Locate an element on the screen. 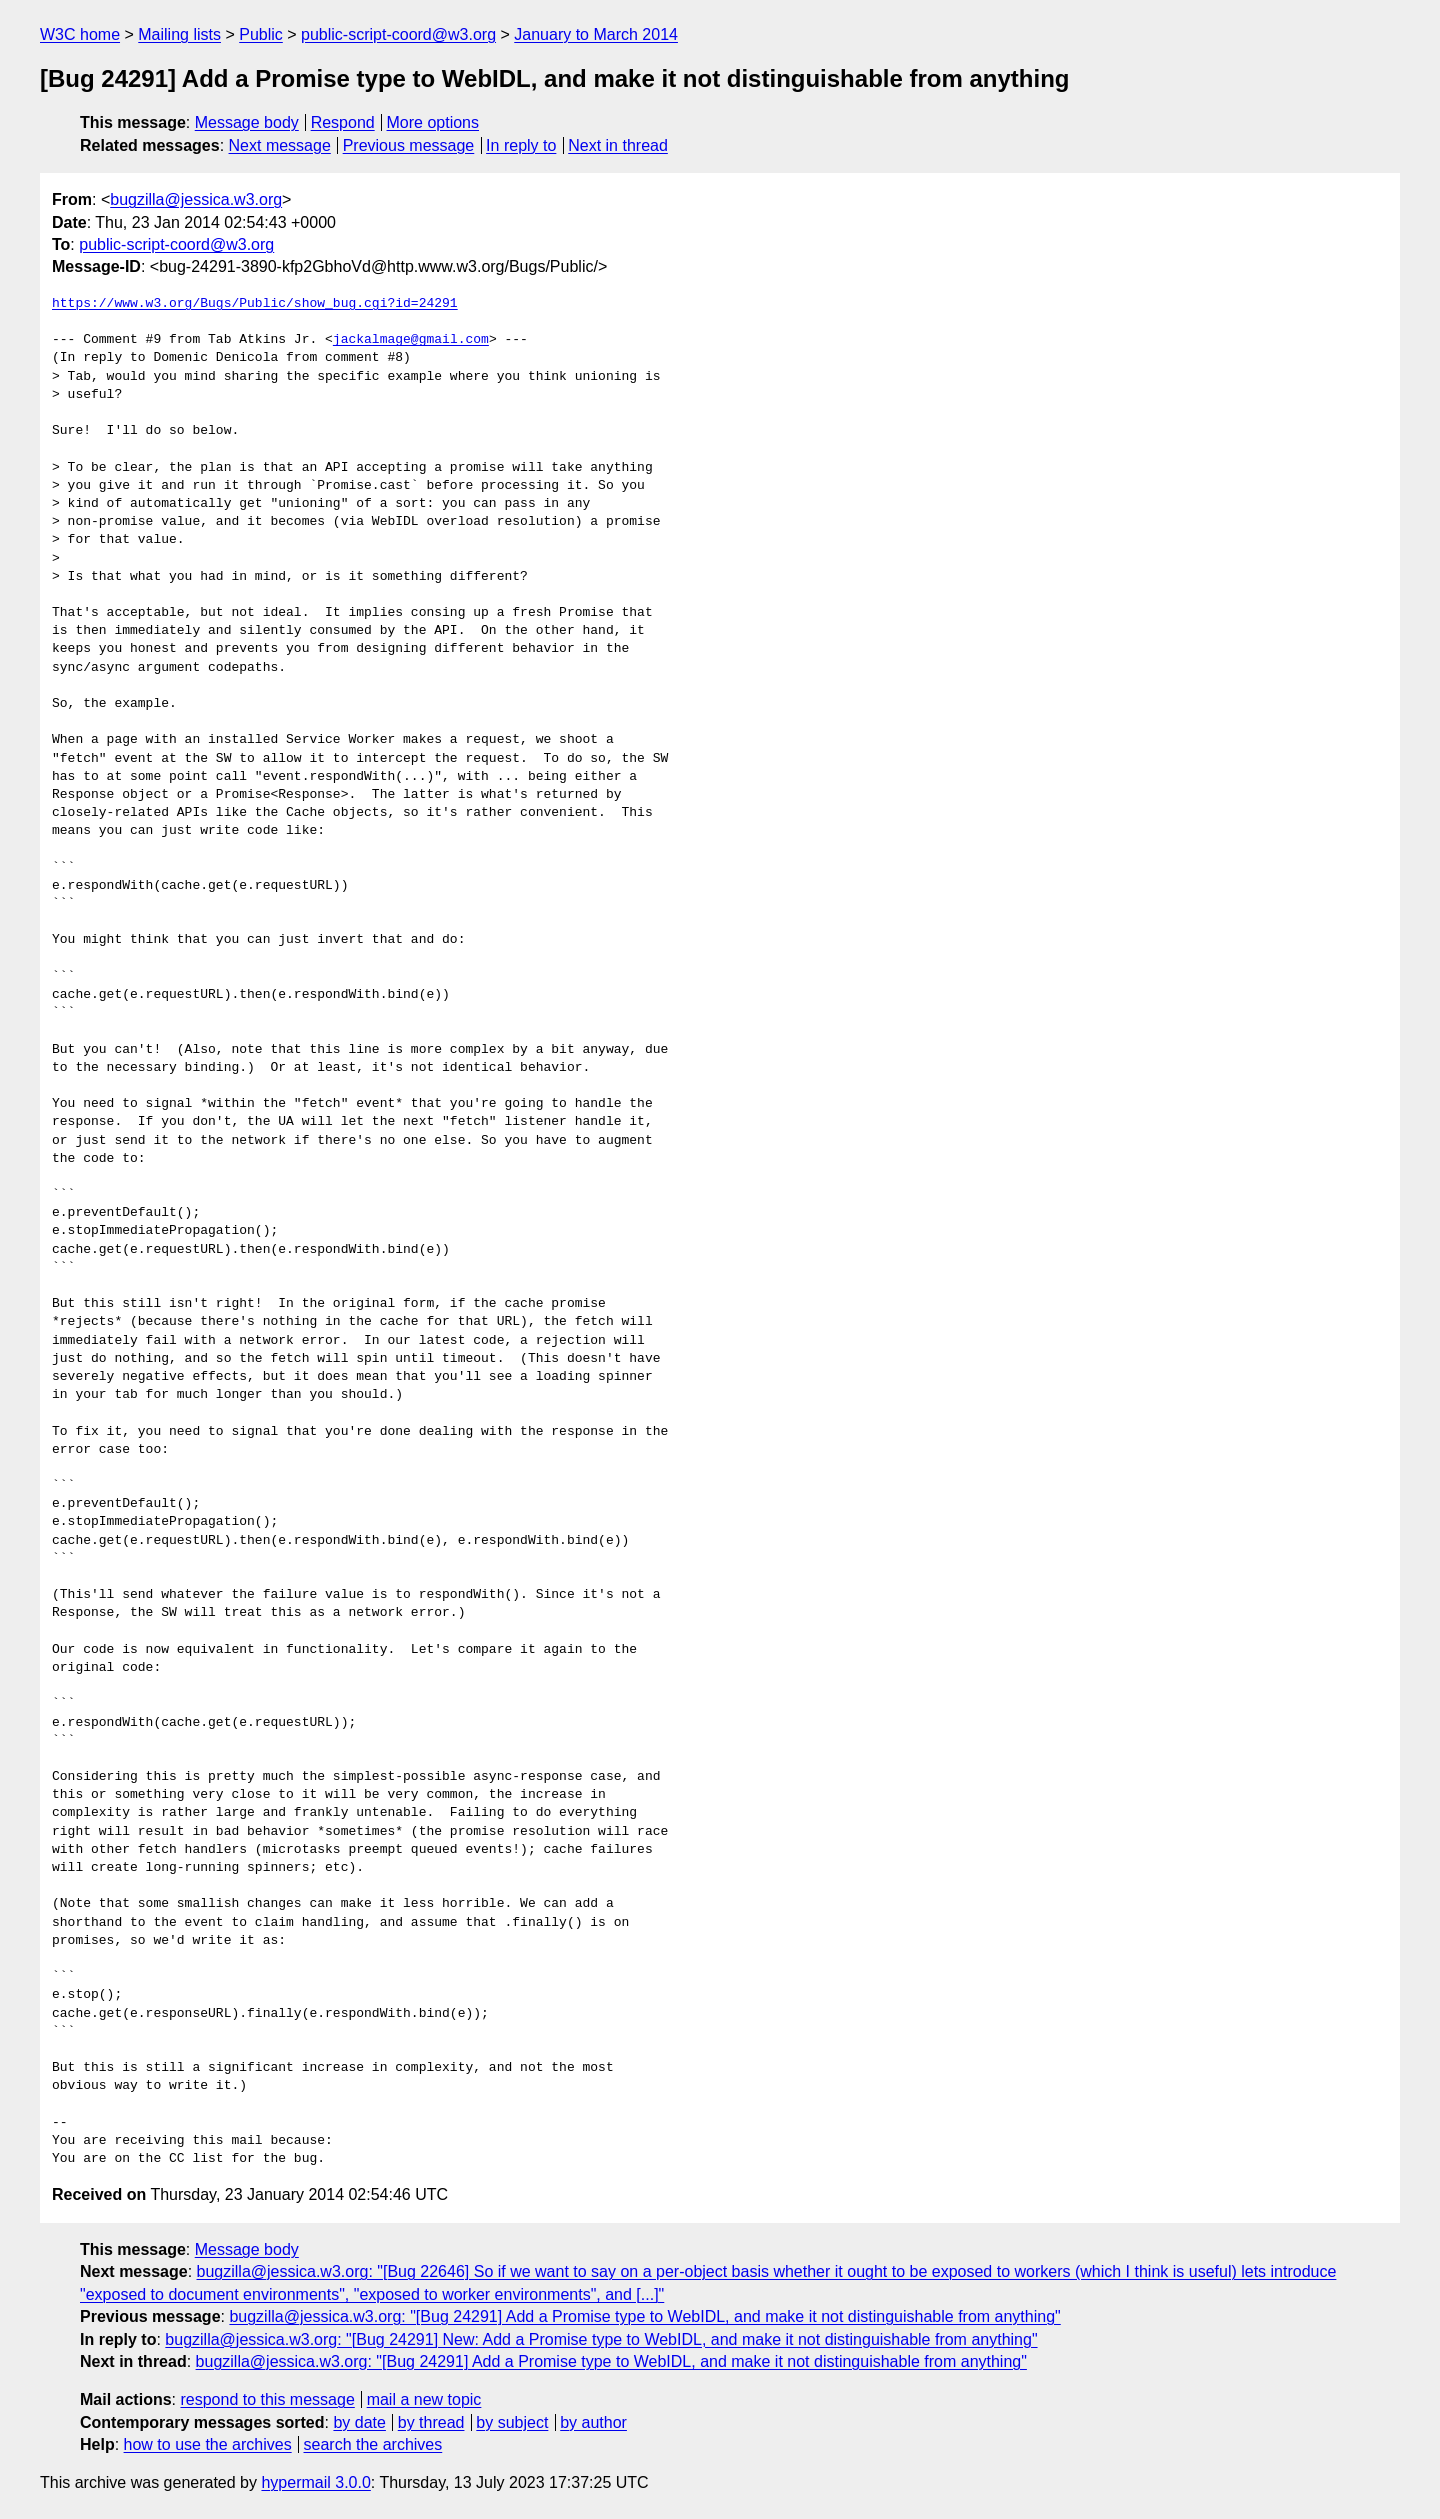 Image resolution: width=1440 pixels, height=2519 pixels. by author is located at coordinates (593, 2422).